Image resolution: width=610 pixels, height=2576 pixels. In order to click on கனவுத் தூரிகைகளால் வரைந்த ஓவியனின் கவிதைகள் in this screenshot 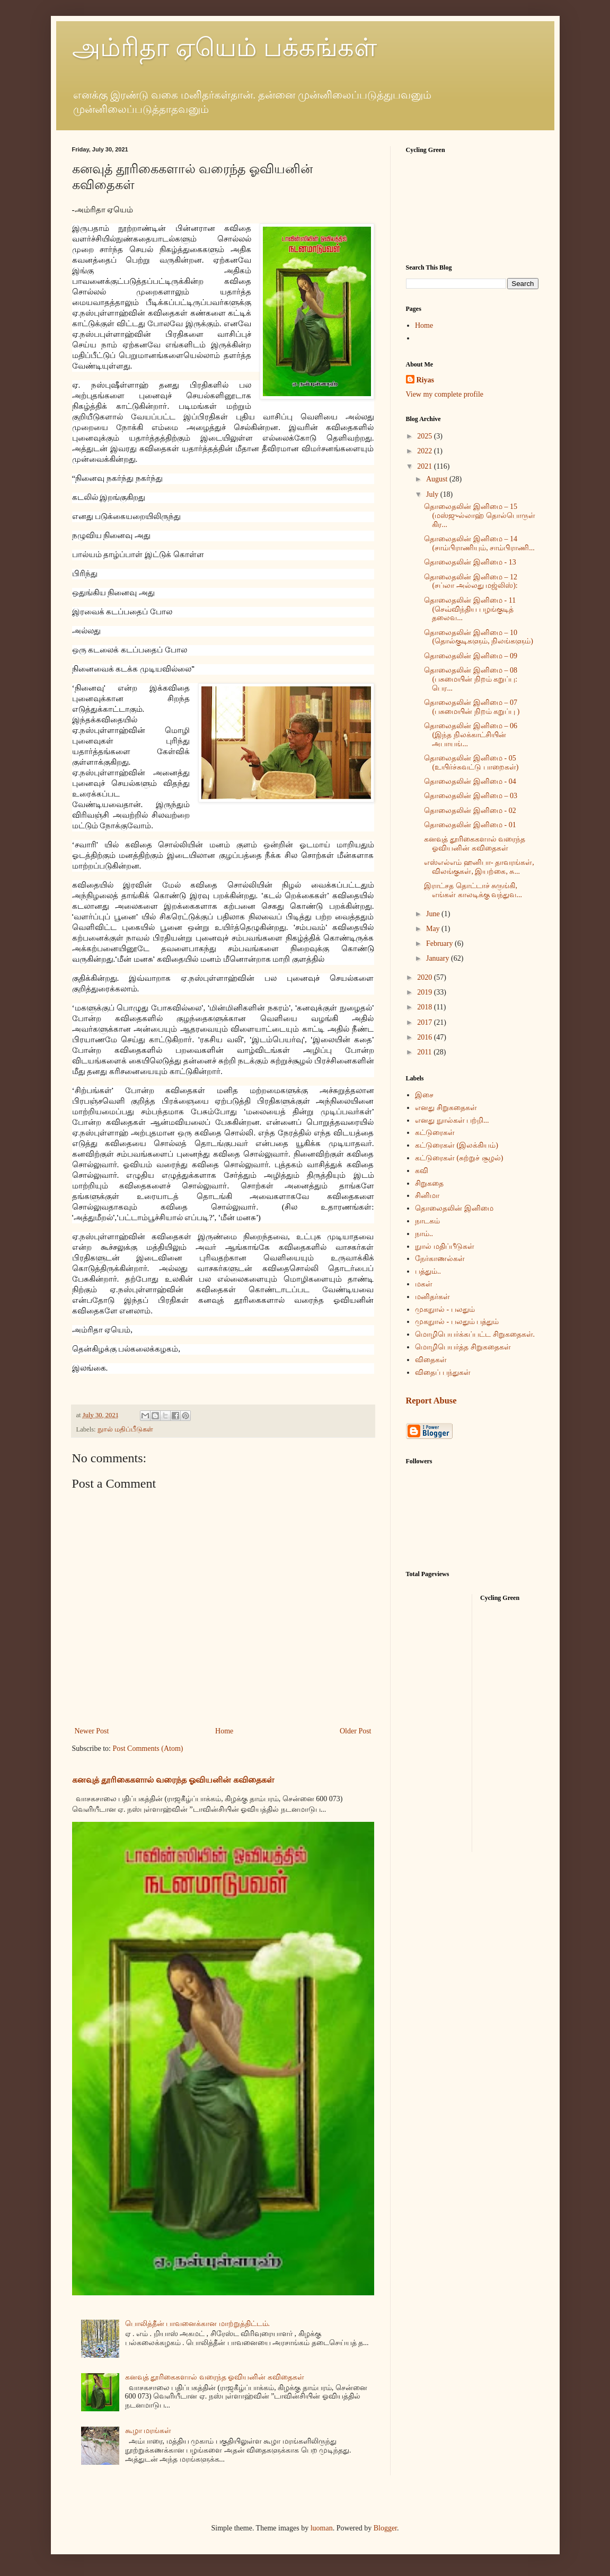, I will do `click(173, 1780)`.